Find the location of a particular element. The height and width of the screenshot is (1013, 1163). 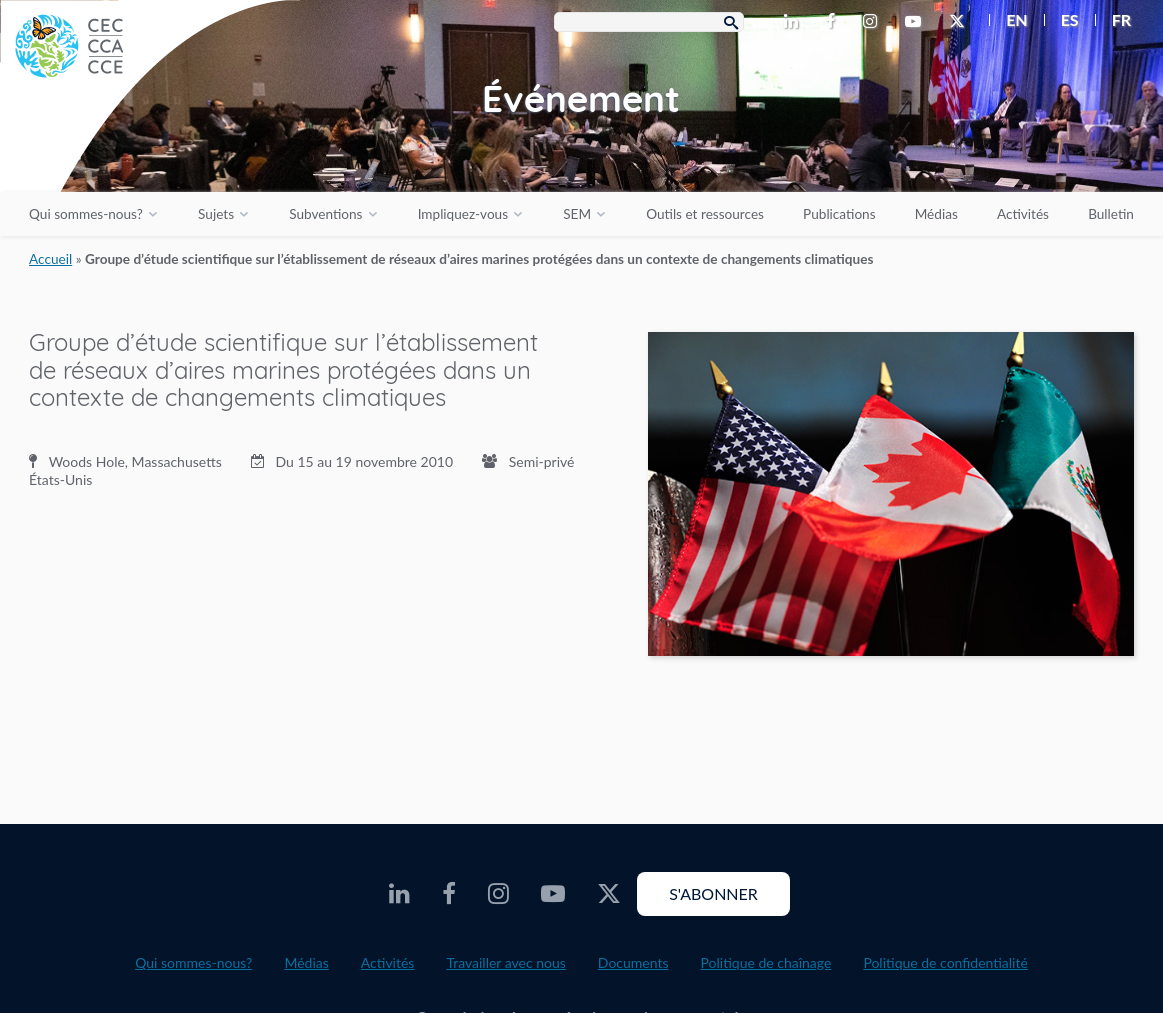

[CEC X - Opens external website in a new window] is located at coordinates (961, 22).